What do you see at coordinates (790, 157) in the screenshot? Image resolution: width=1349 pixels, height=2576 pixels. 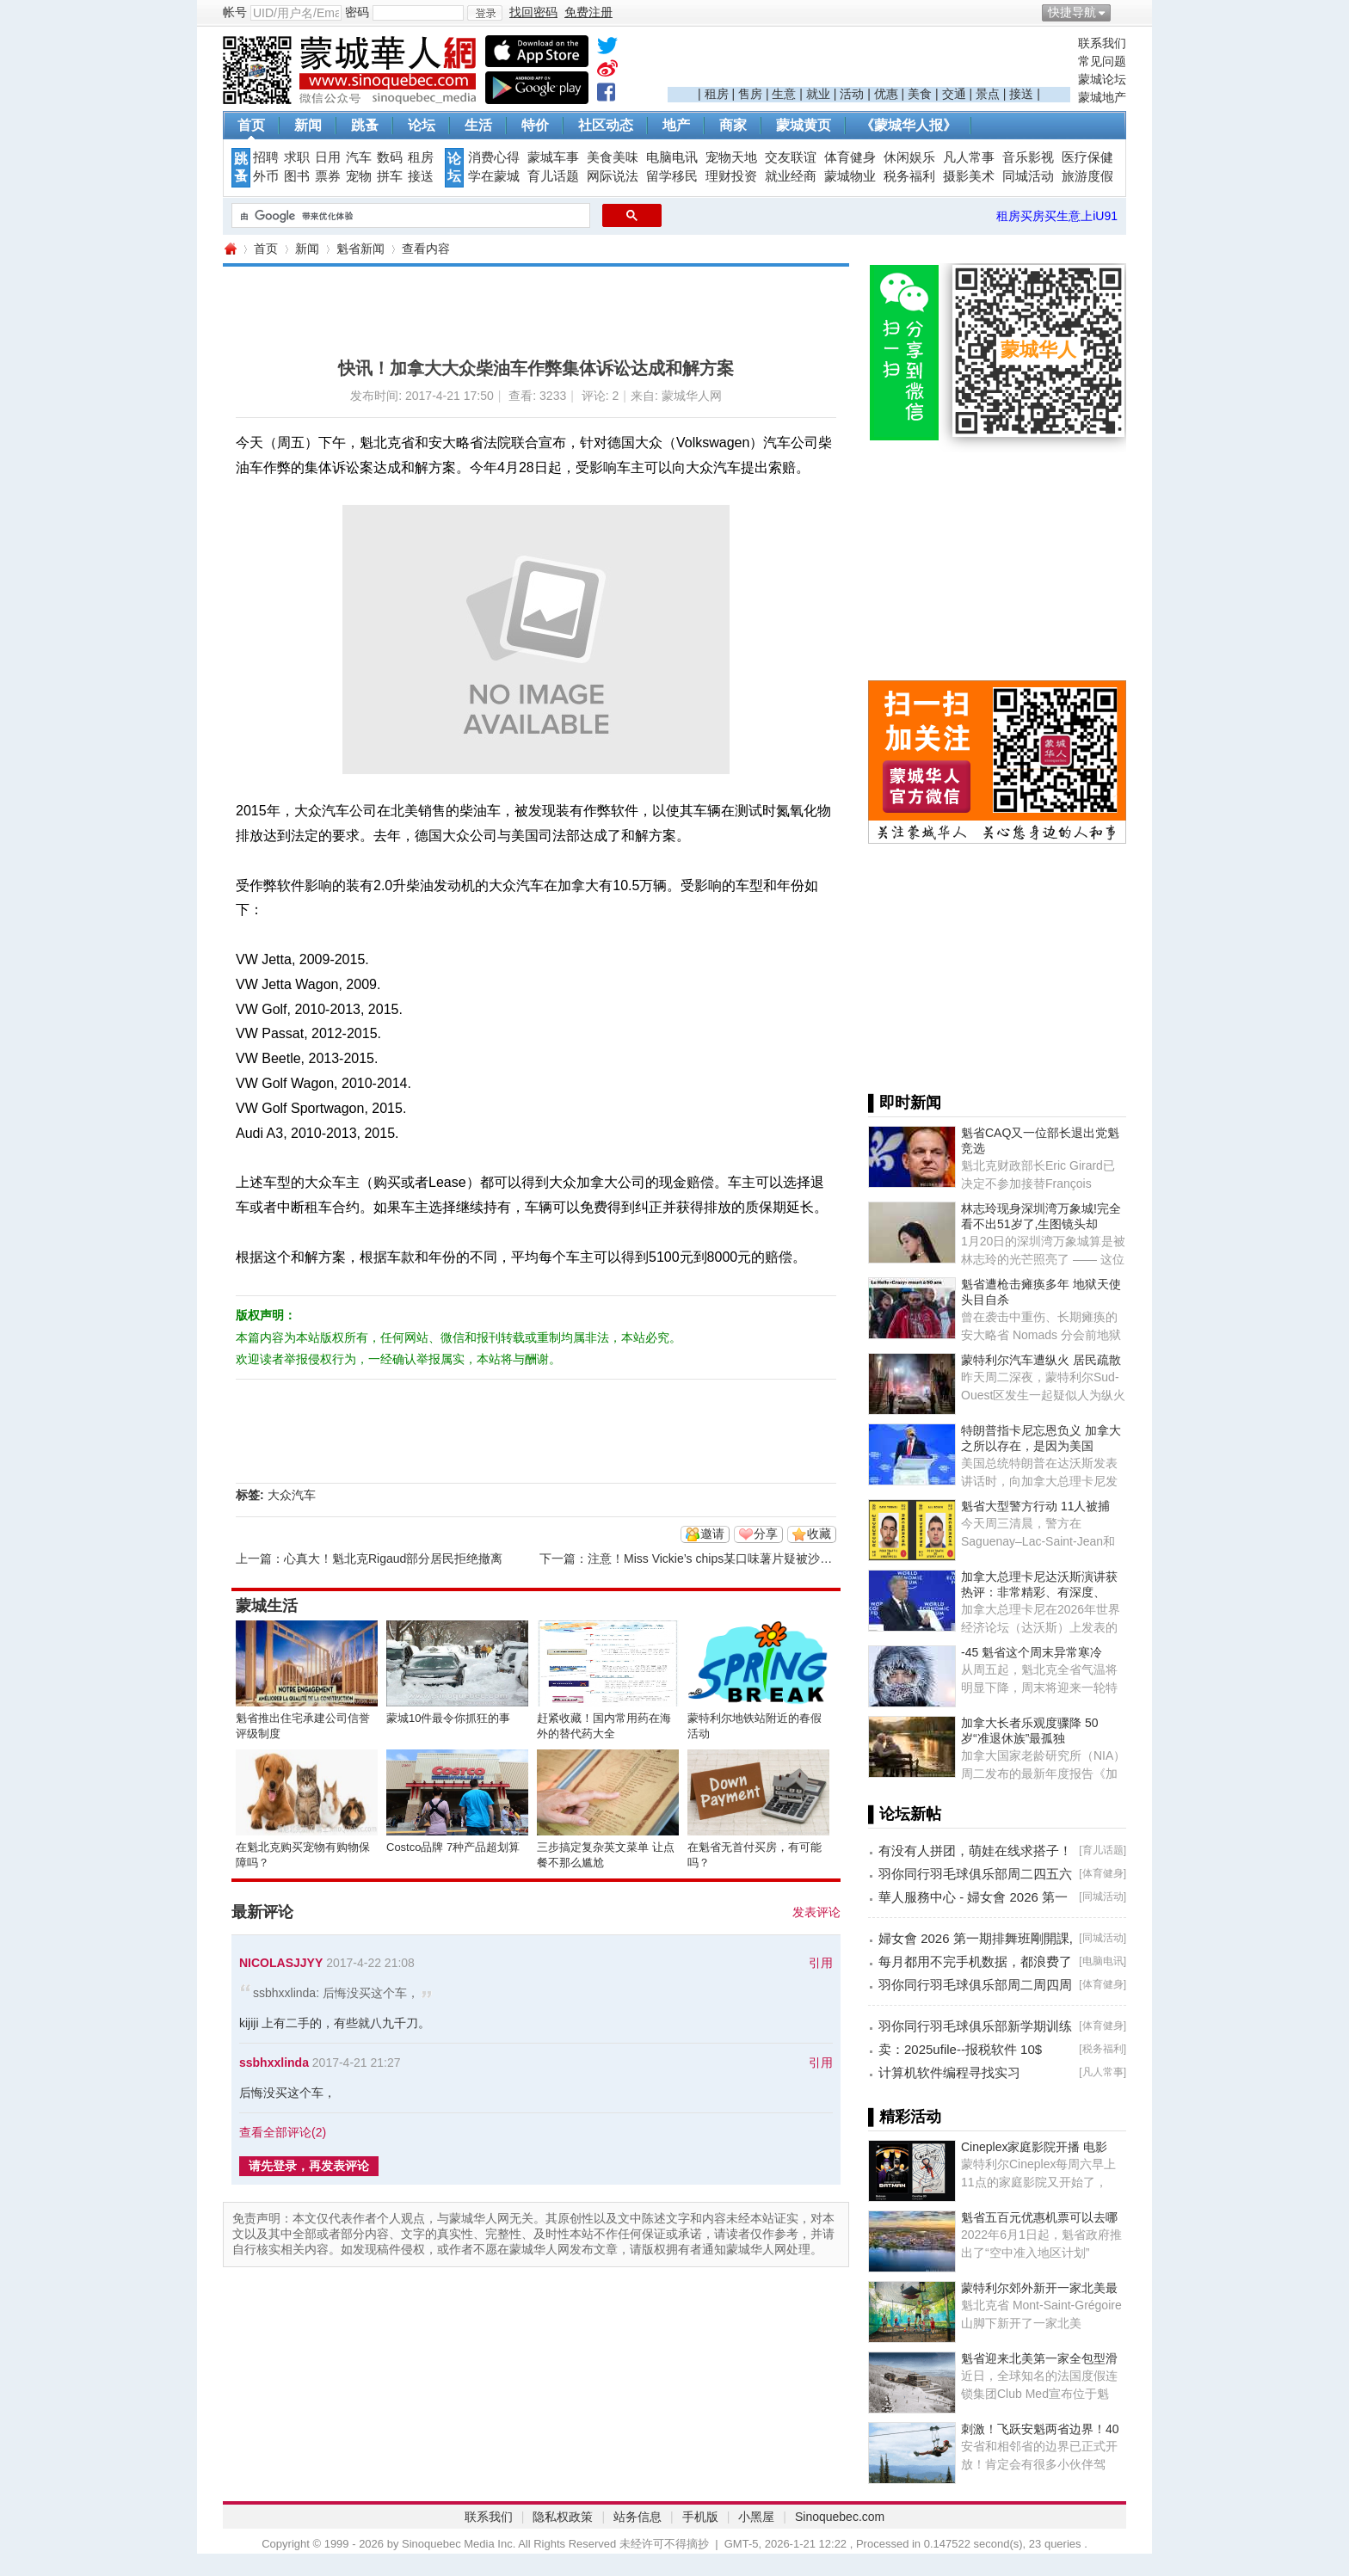 I see `交友联谊` at bounding box center [790, 157].